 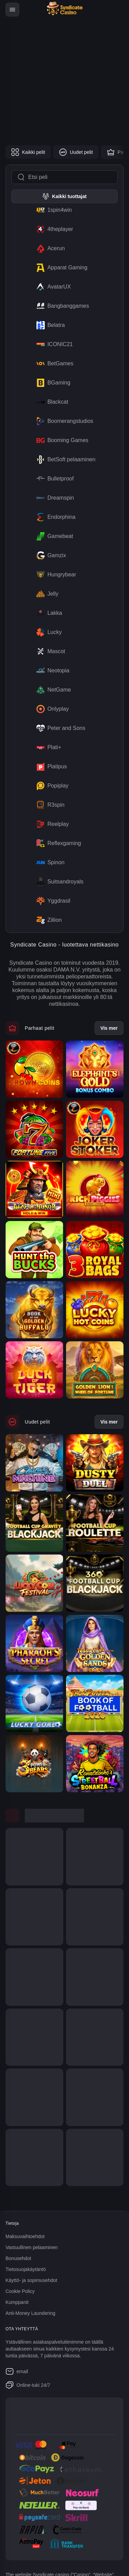 What do you see at coordinates (54, 498) in the screenshot?
I see `Dreamspin` at bounding box center [54, 498].